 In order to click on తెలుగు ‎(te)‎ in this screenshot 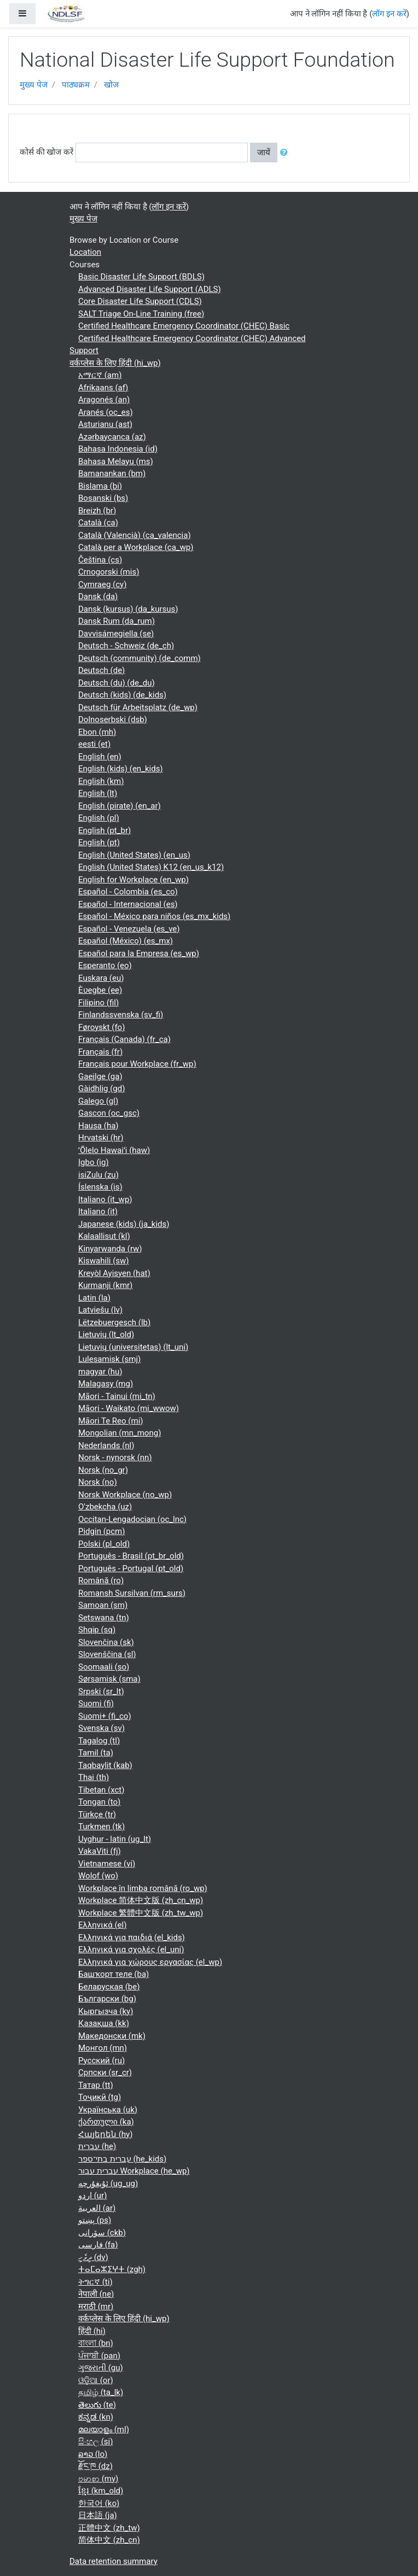, I will do `click(97, 2405)`.